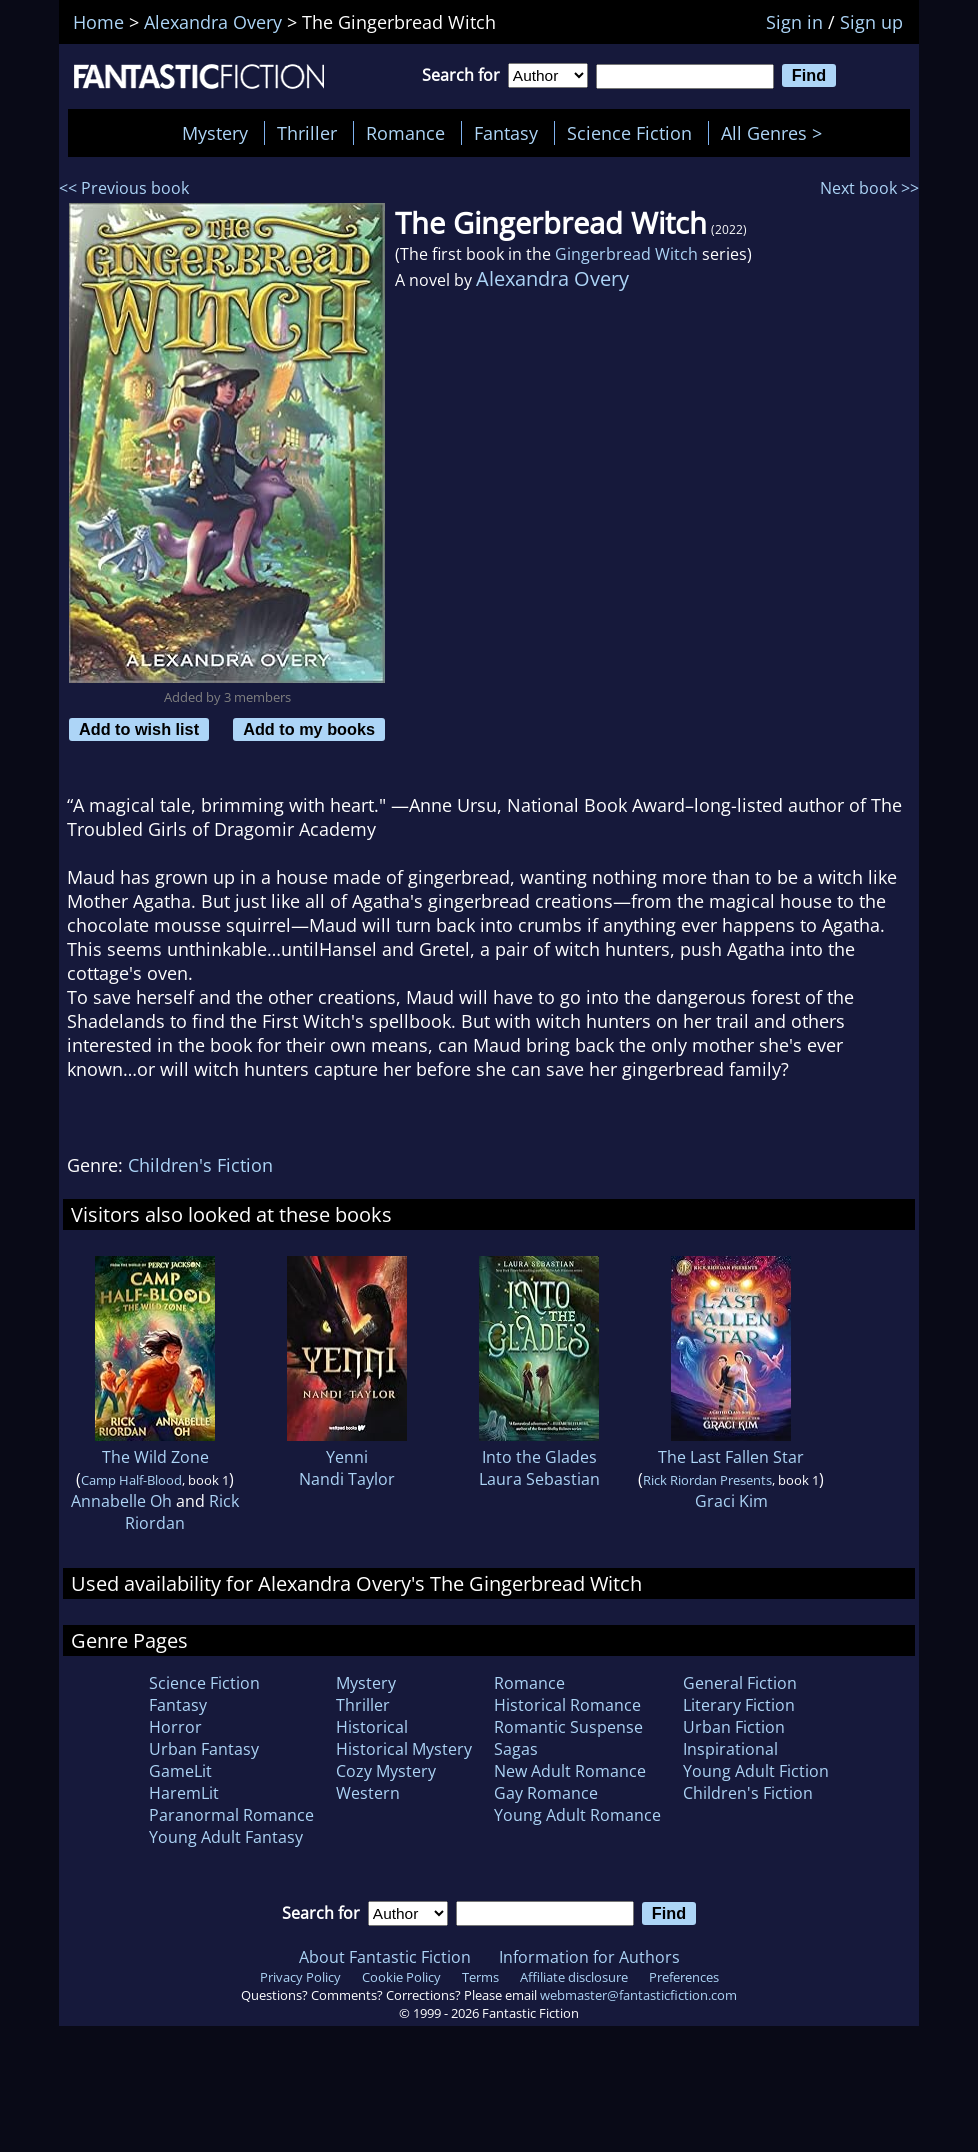 The width and height of the screenshot is (978, 2152). Describe the element at coordinates (516, 1749) in the screenshot. I see `Sagas` at that location.